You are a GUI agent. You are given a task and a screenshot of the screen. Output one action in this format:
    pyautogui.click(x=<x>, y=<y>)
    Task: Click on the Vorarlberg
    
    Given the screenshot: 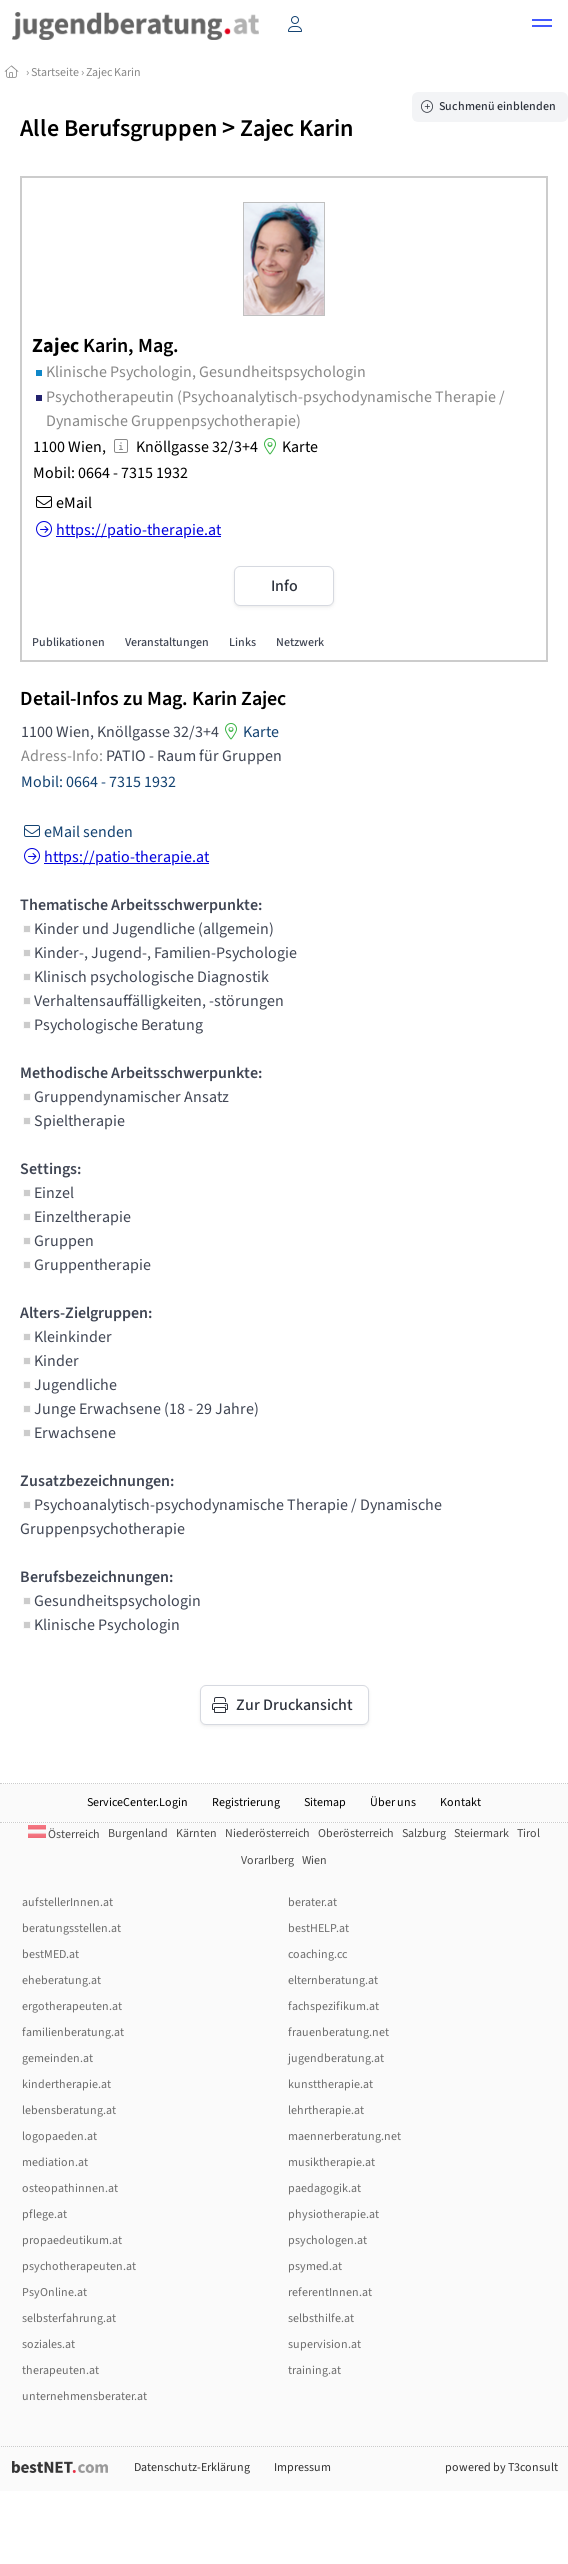 What is the action you would take?
    pyautogui.click(x=267, y=1860)
    